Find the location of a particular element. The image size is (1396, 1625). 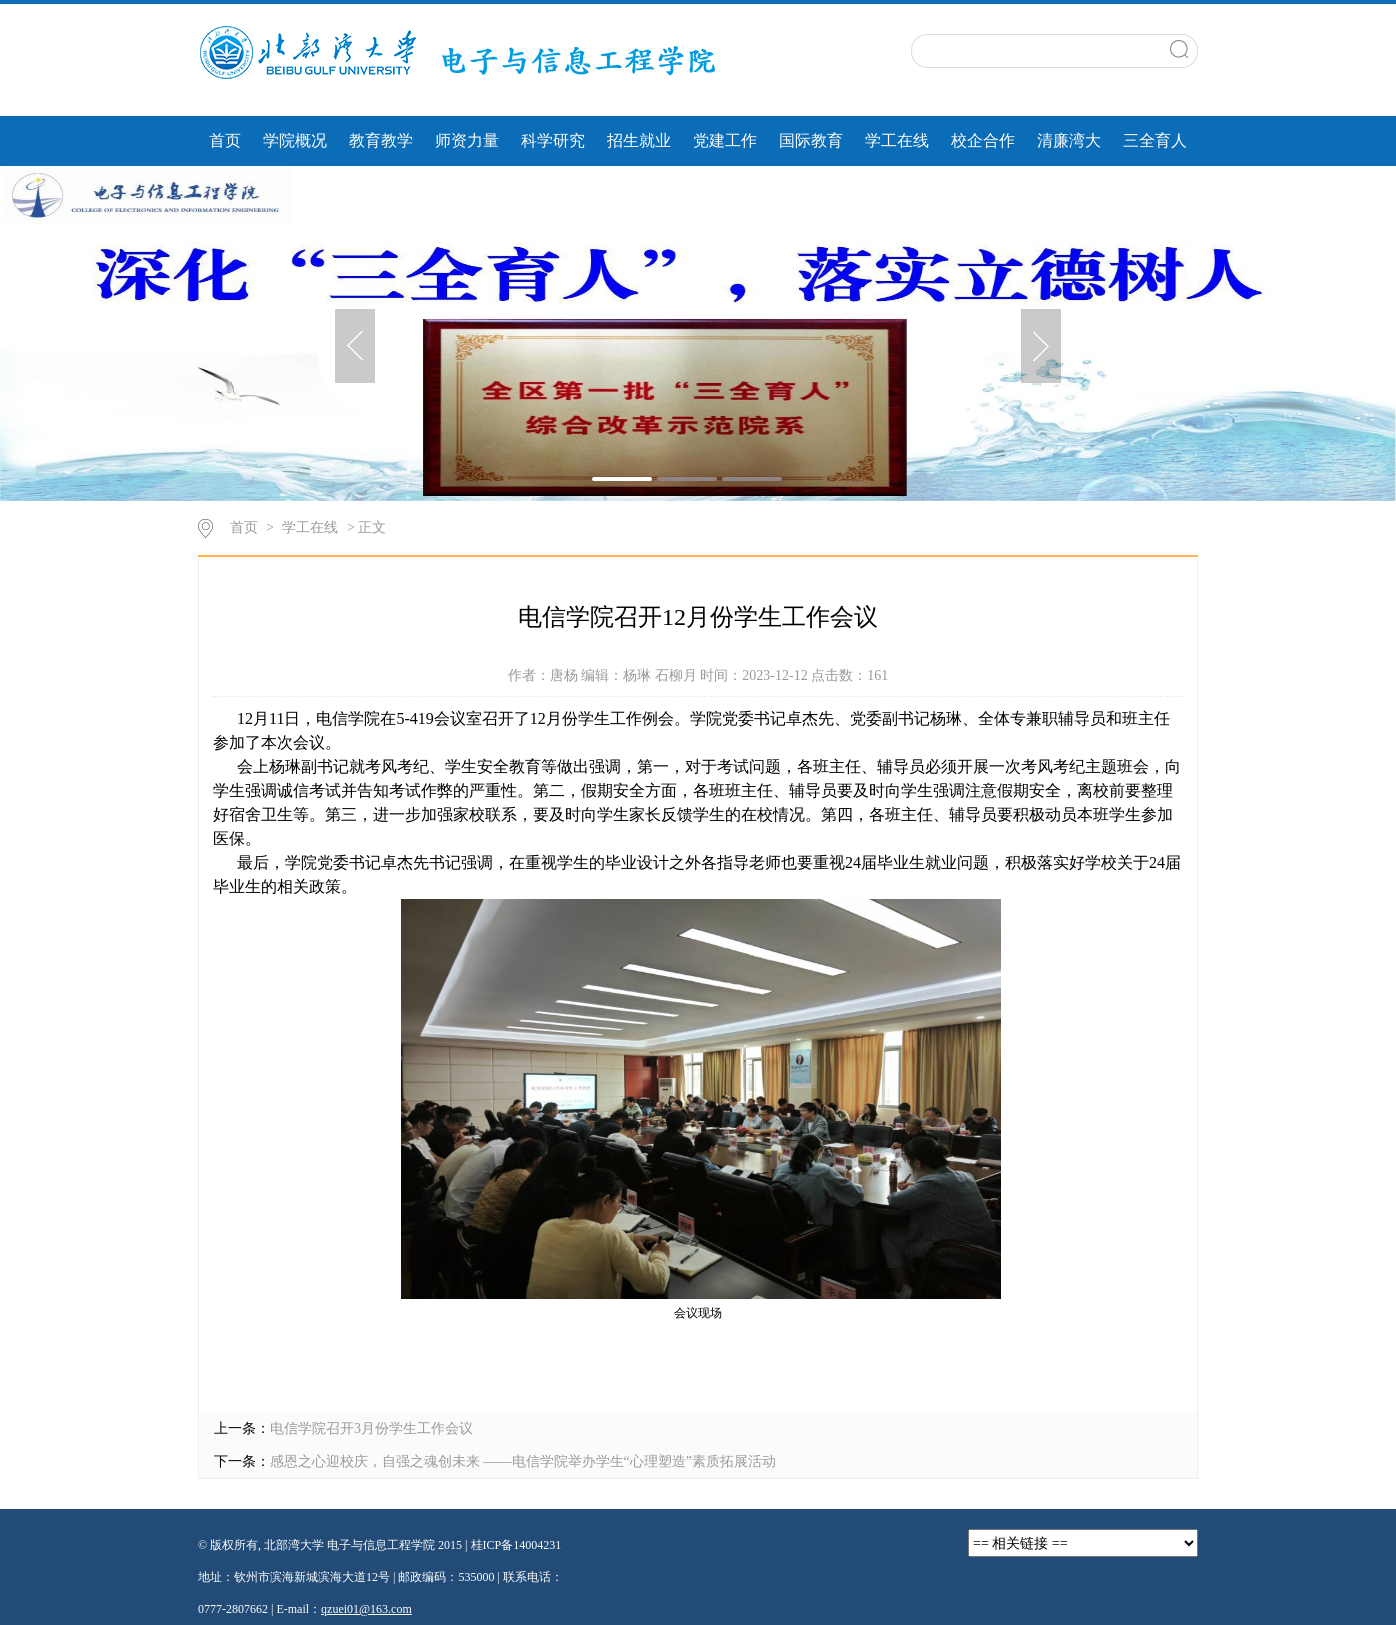

国际教育 is located at coordinates (811, 140).